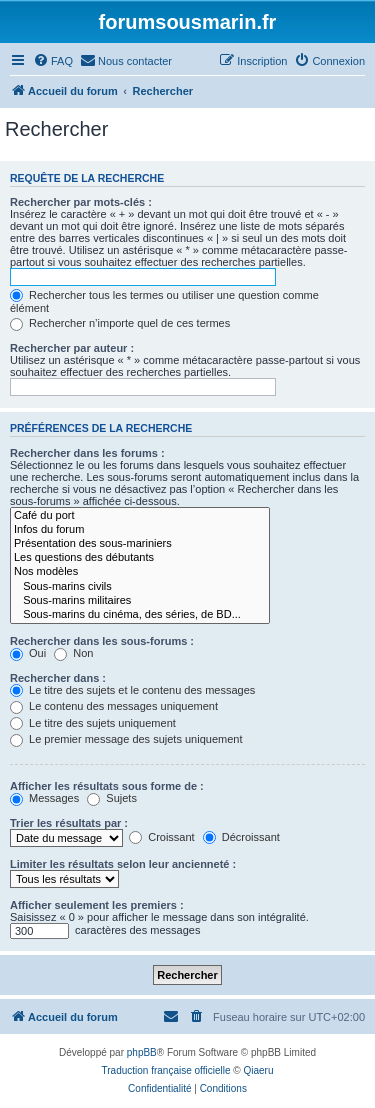 The height and width of the screenshot is (1108, 375). What do you see at coordinates (58, 678) in the screenshot?
I see `Rechercher dans :` at bounding box center [58, 678].